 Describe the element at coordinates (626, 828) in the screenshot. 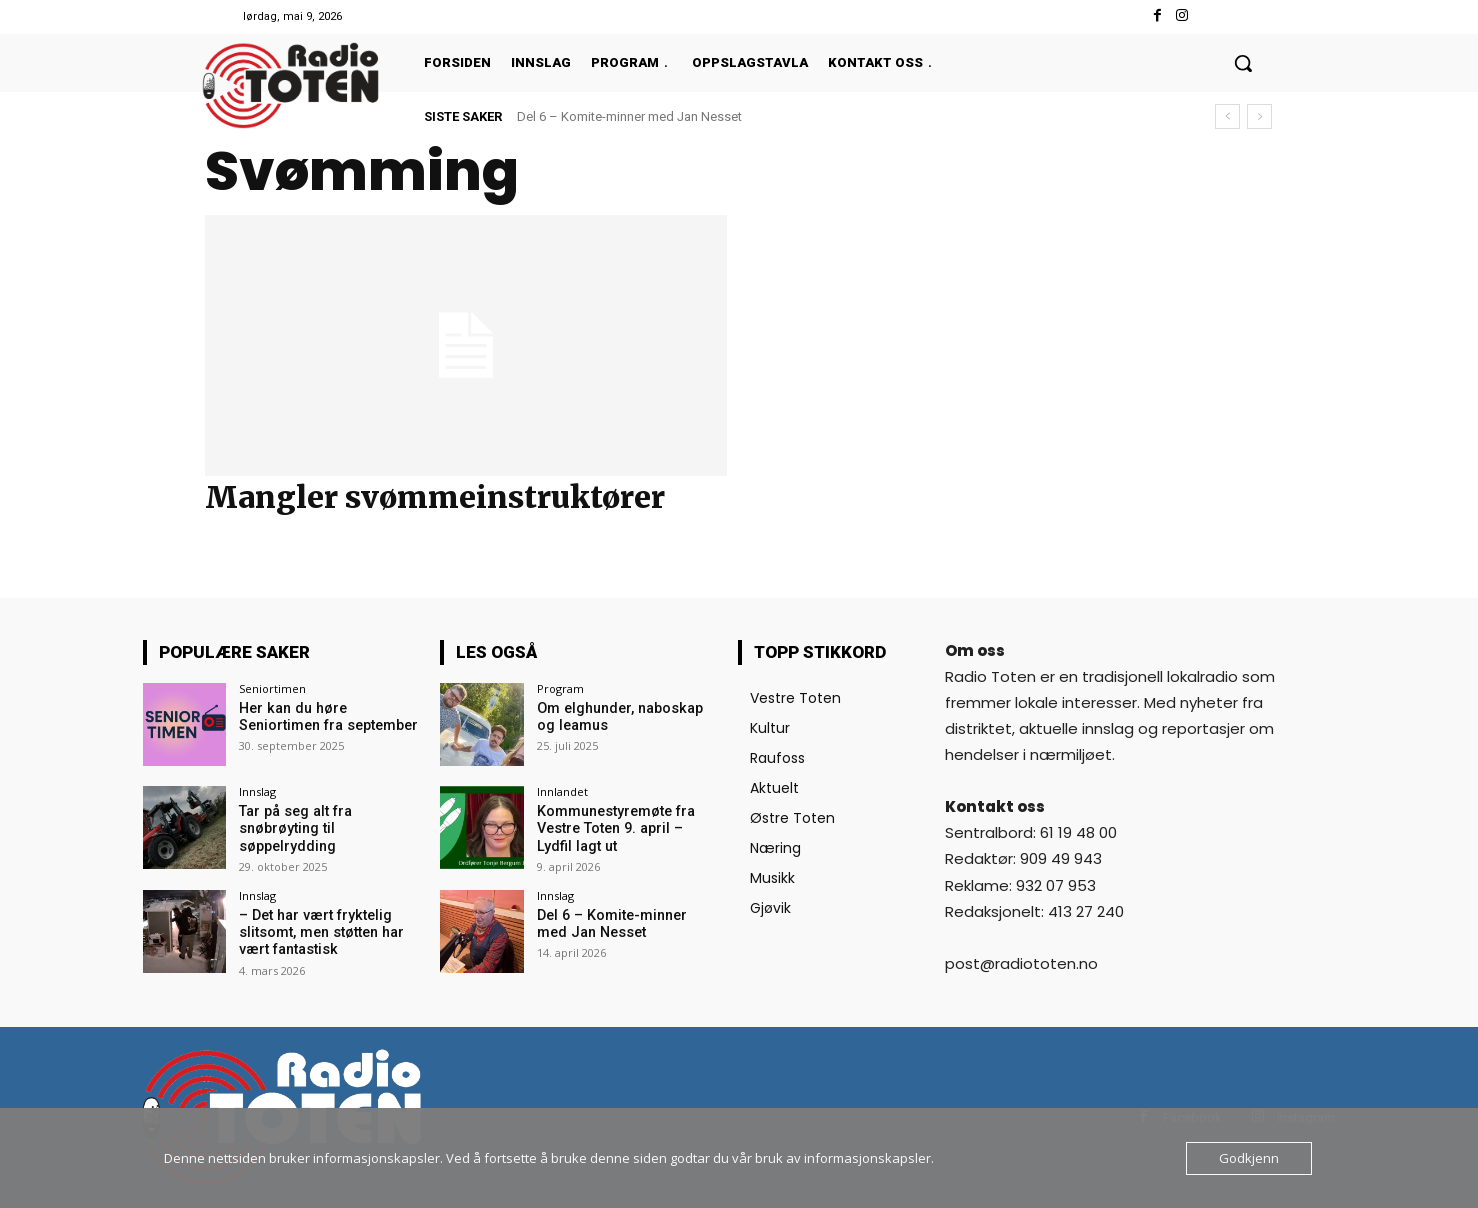

I see `Kommunestyremøte fra Vestre Toten 9. april – Lydfil lagt ut` at that location.